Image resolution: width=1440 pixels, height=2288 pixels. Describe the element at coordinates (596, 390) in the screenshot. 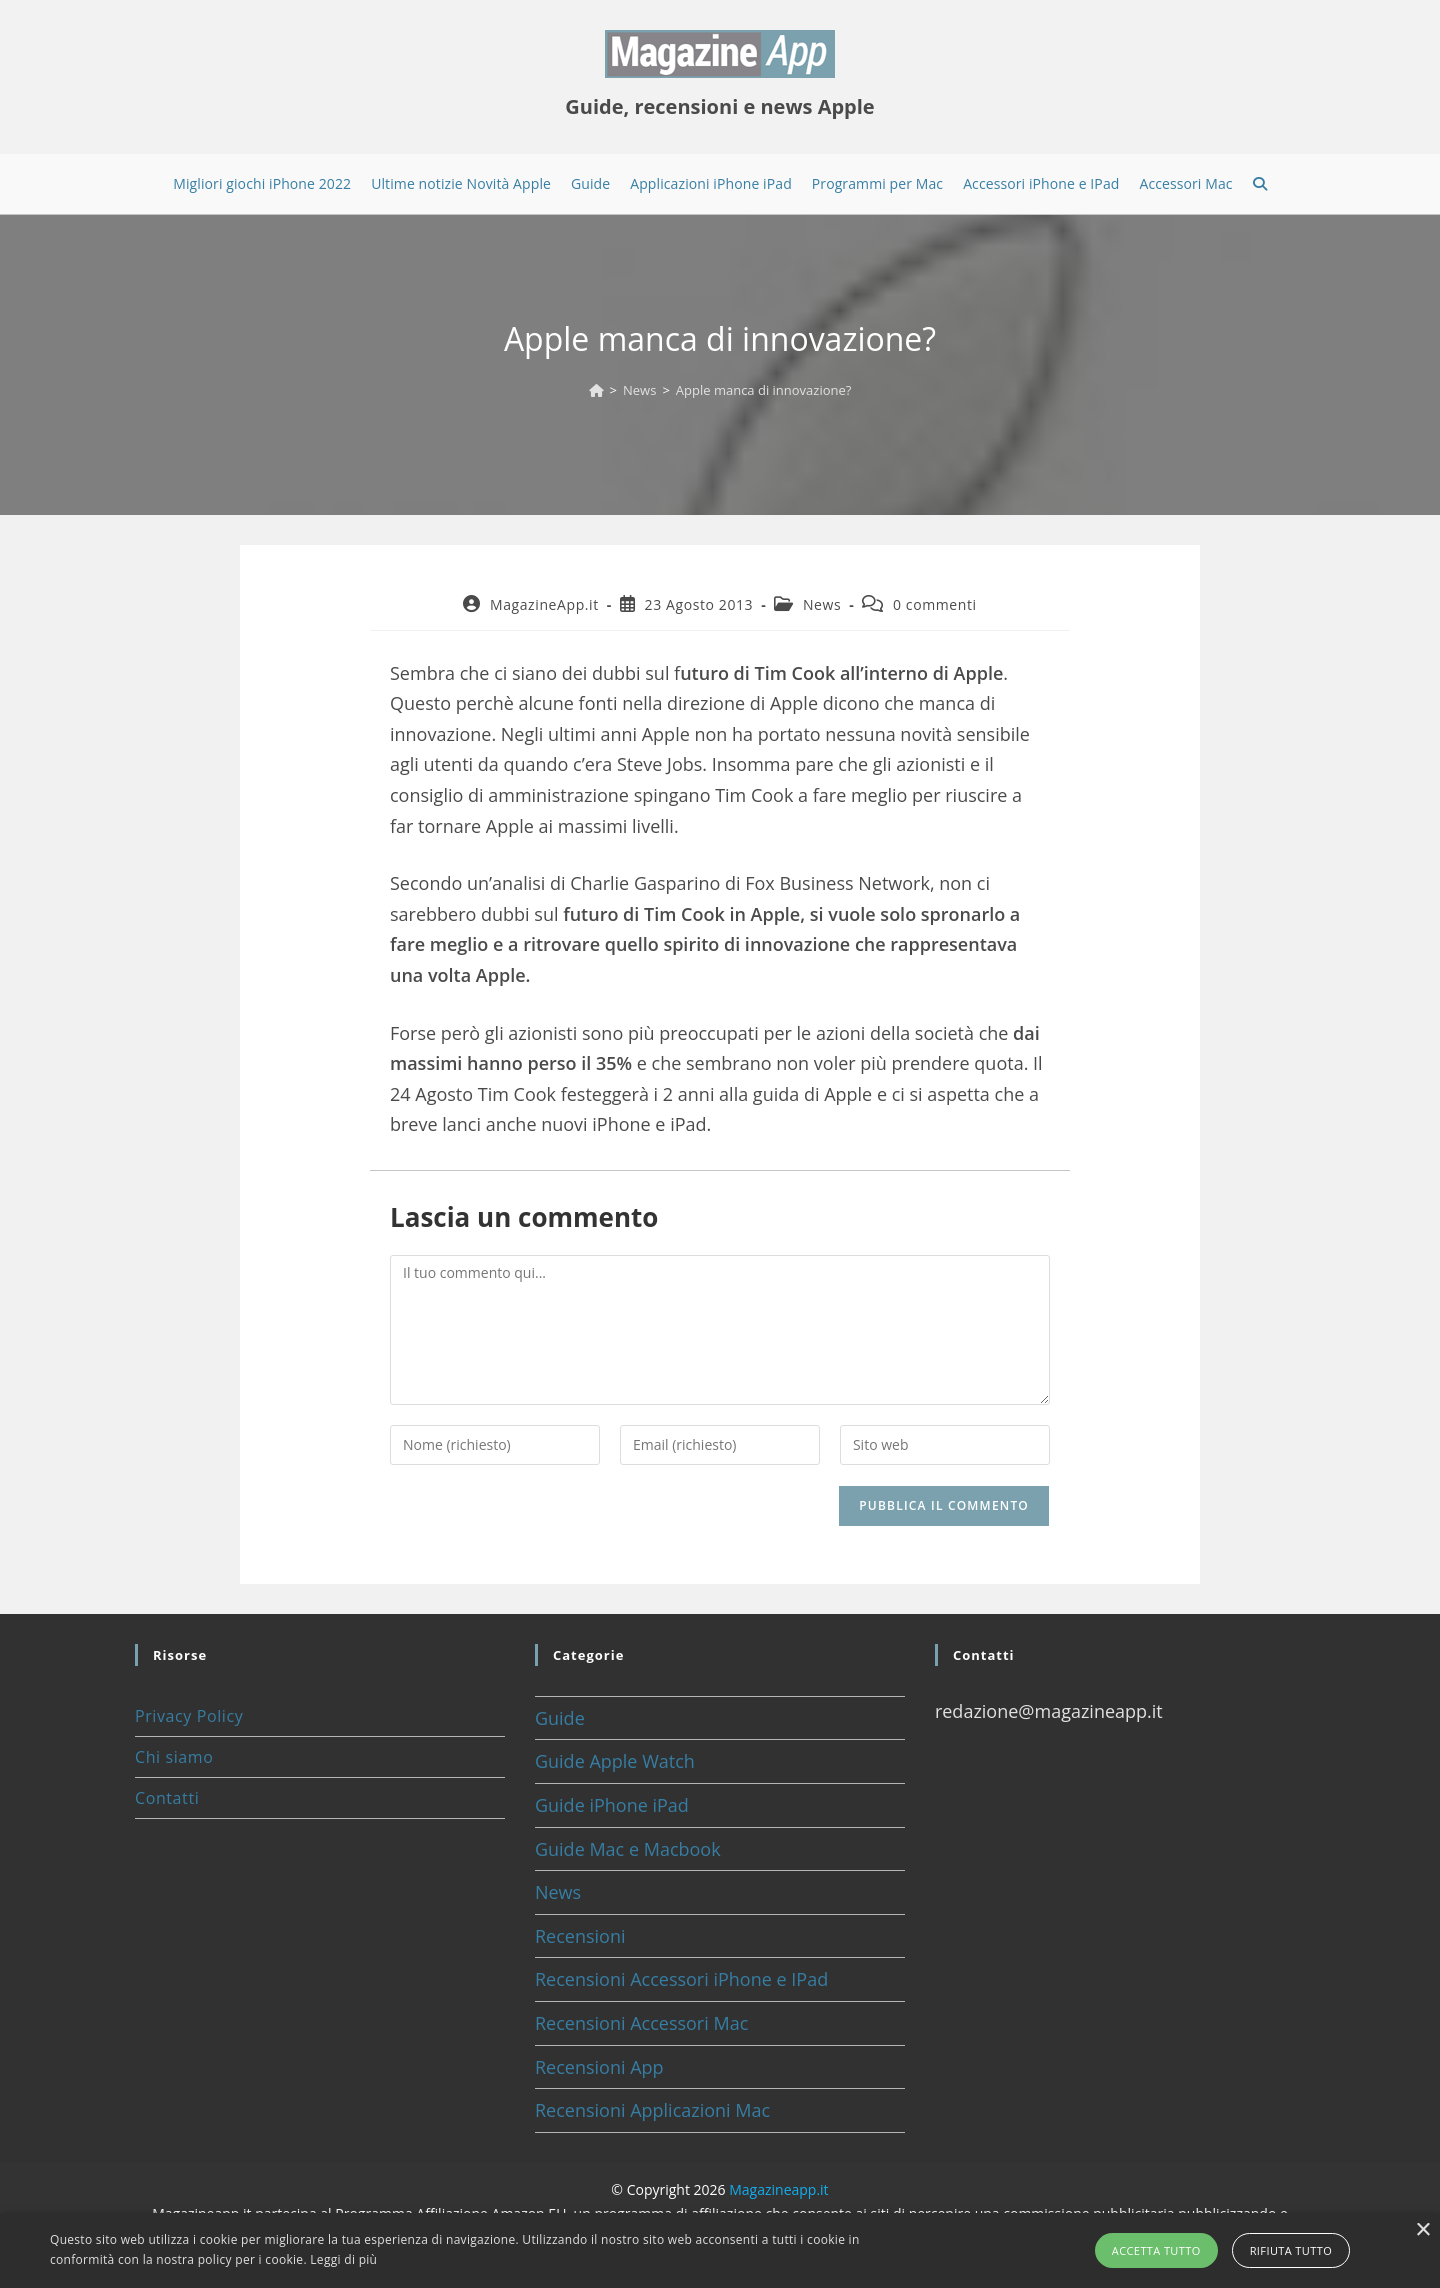

I see `[Home]` at that location.